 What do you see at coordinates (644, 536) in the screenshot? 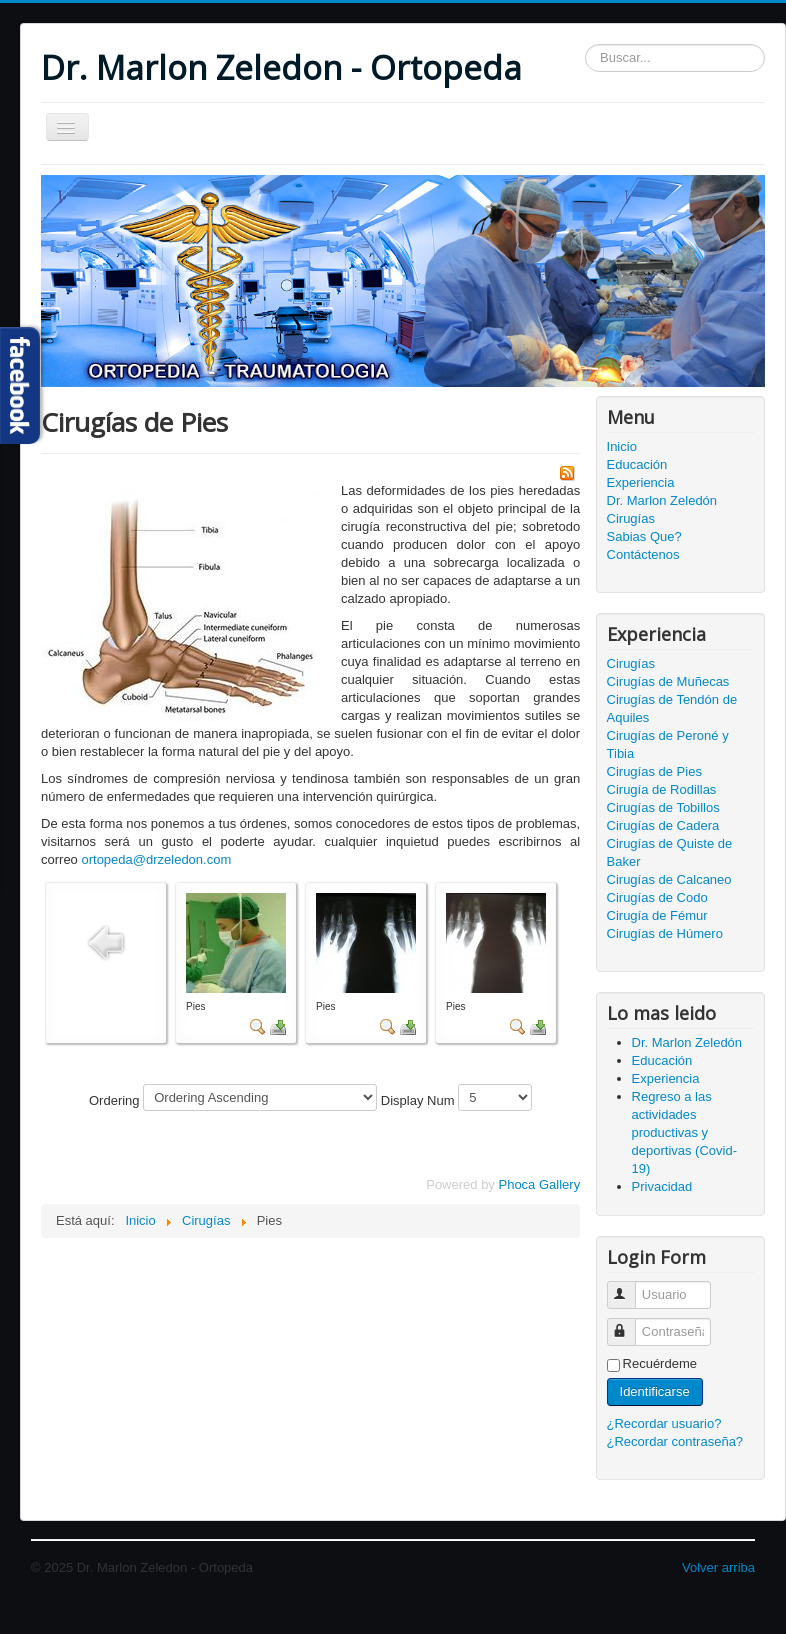
I see `Sabias Que?` at bounding box center [644, 536].